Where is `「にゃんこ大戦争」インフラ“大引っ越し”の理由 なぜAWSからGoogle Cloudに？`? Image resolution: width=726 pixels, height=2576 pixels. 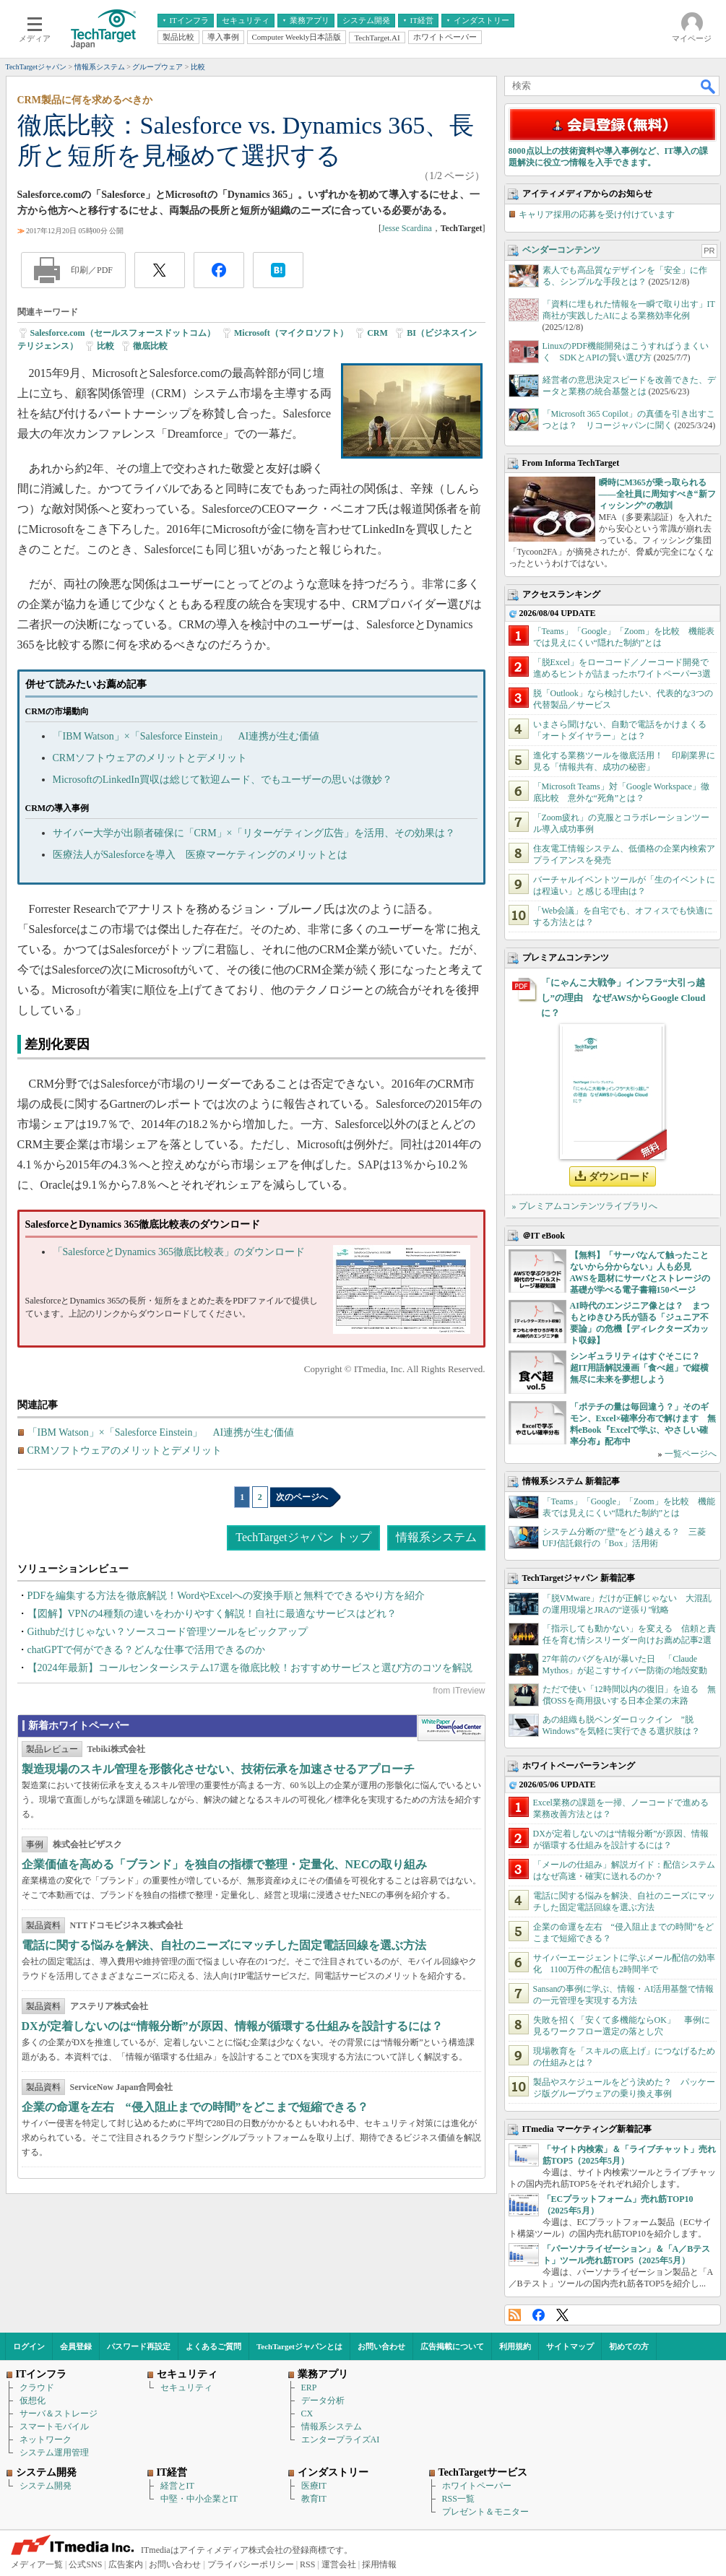 「にゃんこ大戦争」インフラ“大引っ越し”の理由 なぜAWSからGoogle Cloudに？ is located at coordinates (623, 997).